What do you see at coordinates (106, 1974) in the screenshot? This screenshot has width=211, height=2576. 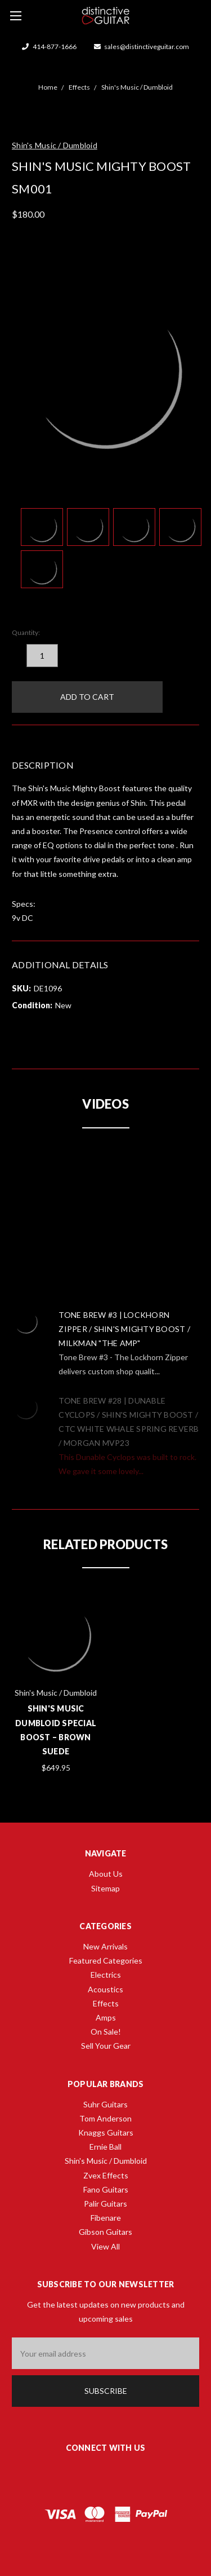 I see `Electrics` at bounding box center [106, 1974].